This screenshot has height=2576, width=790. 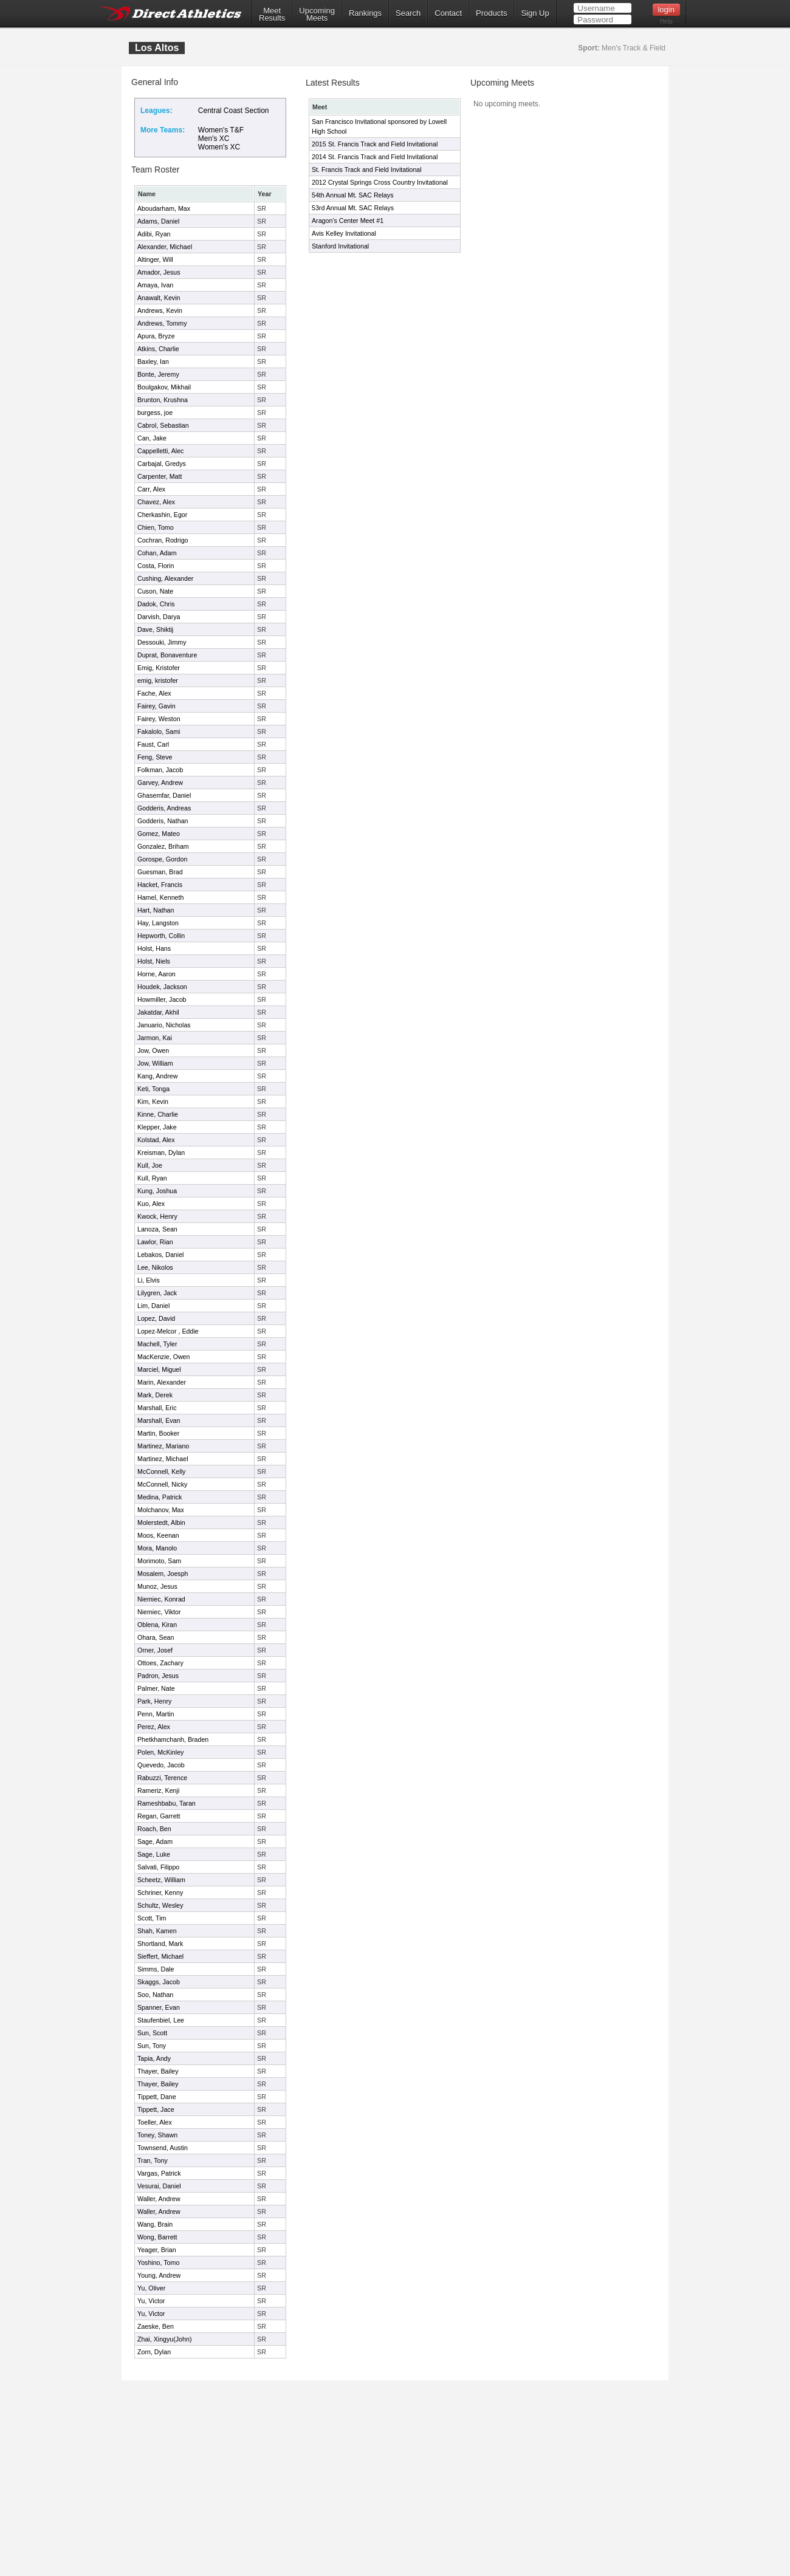 What do you see at coordinates (151, 1918) in the screenshot?
I see `Scott, Tim` at bounding box center [151, 1918].